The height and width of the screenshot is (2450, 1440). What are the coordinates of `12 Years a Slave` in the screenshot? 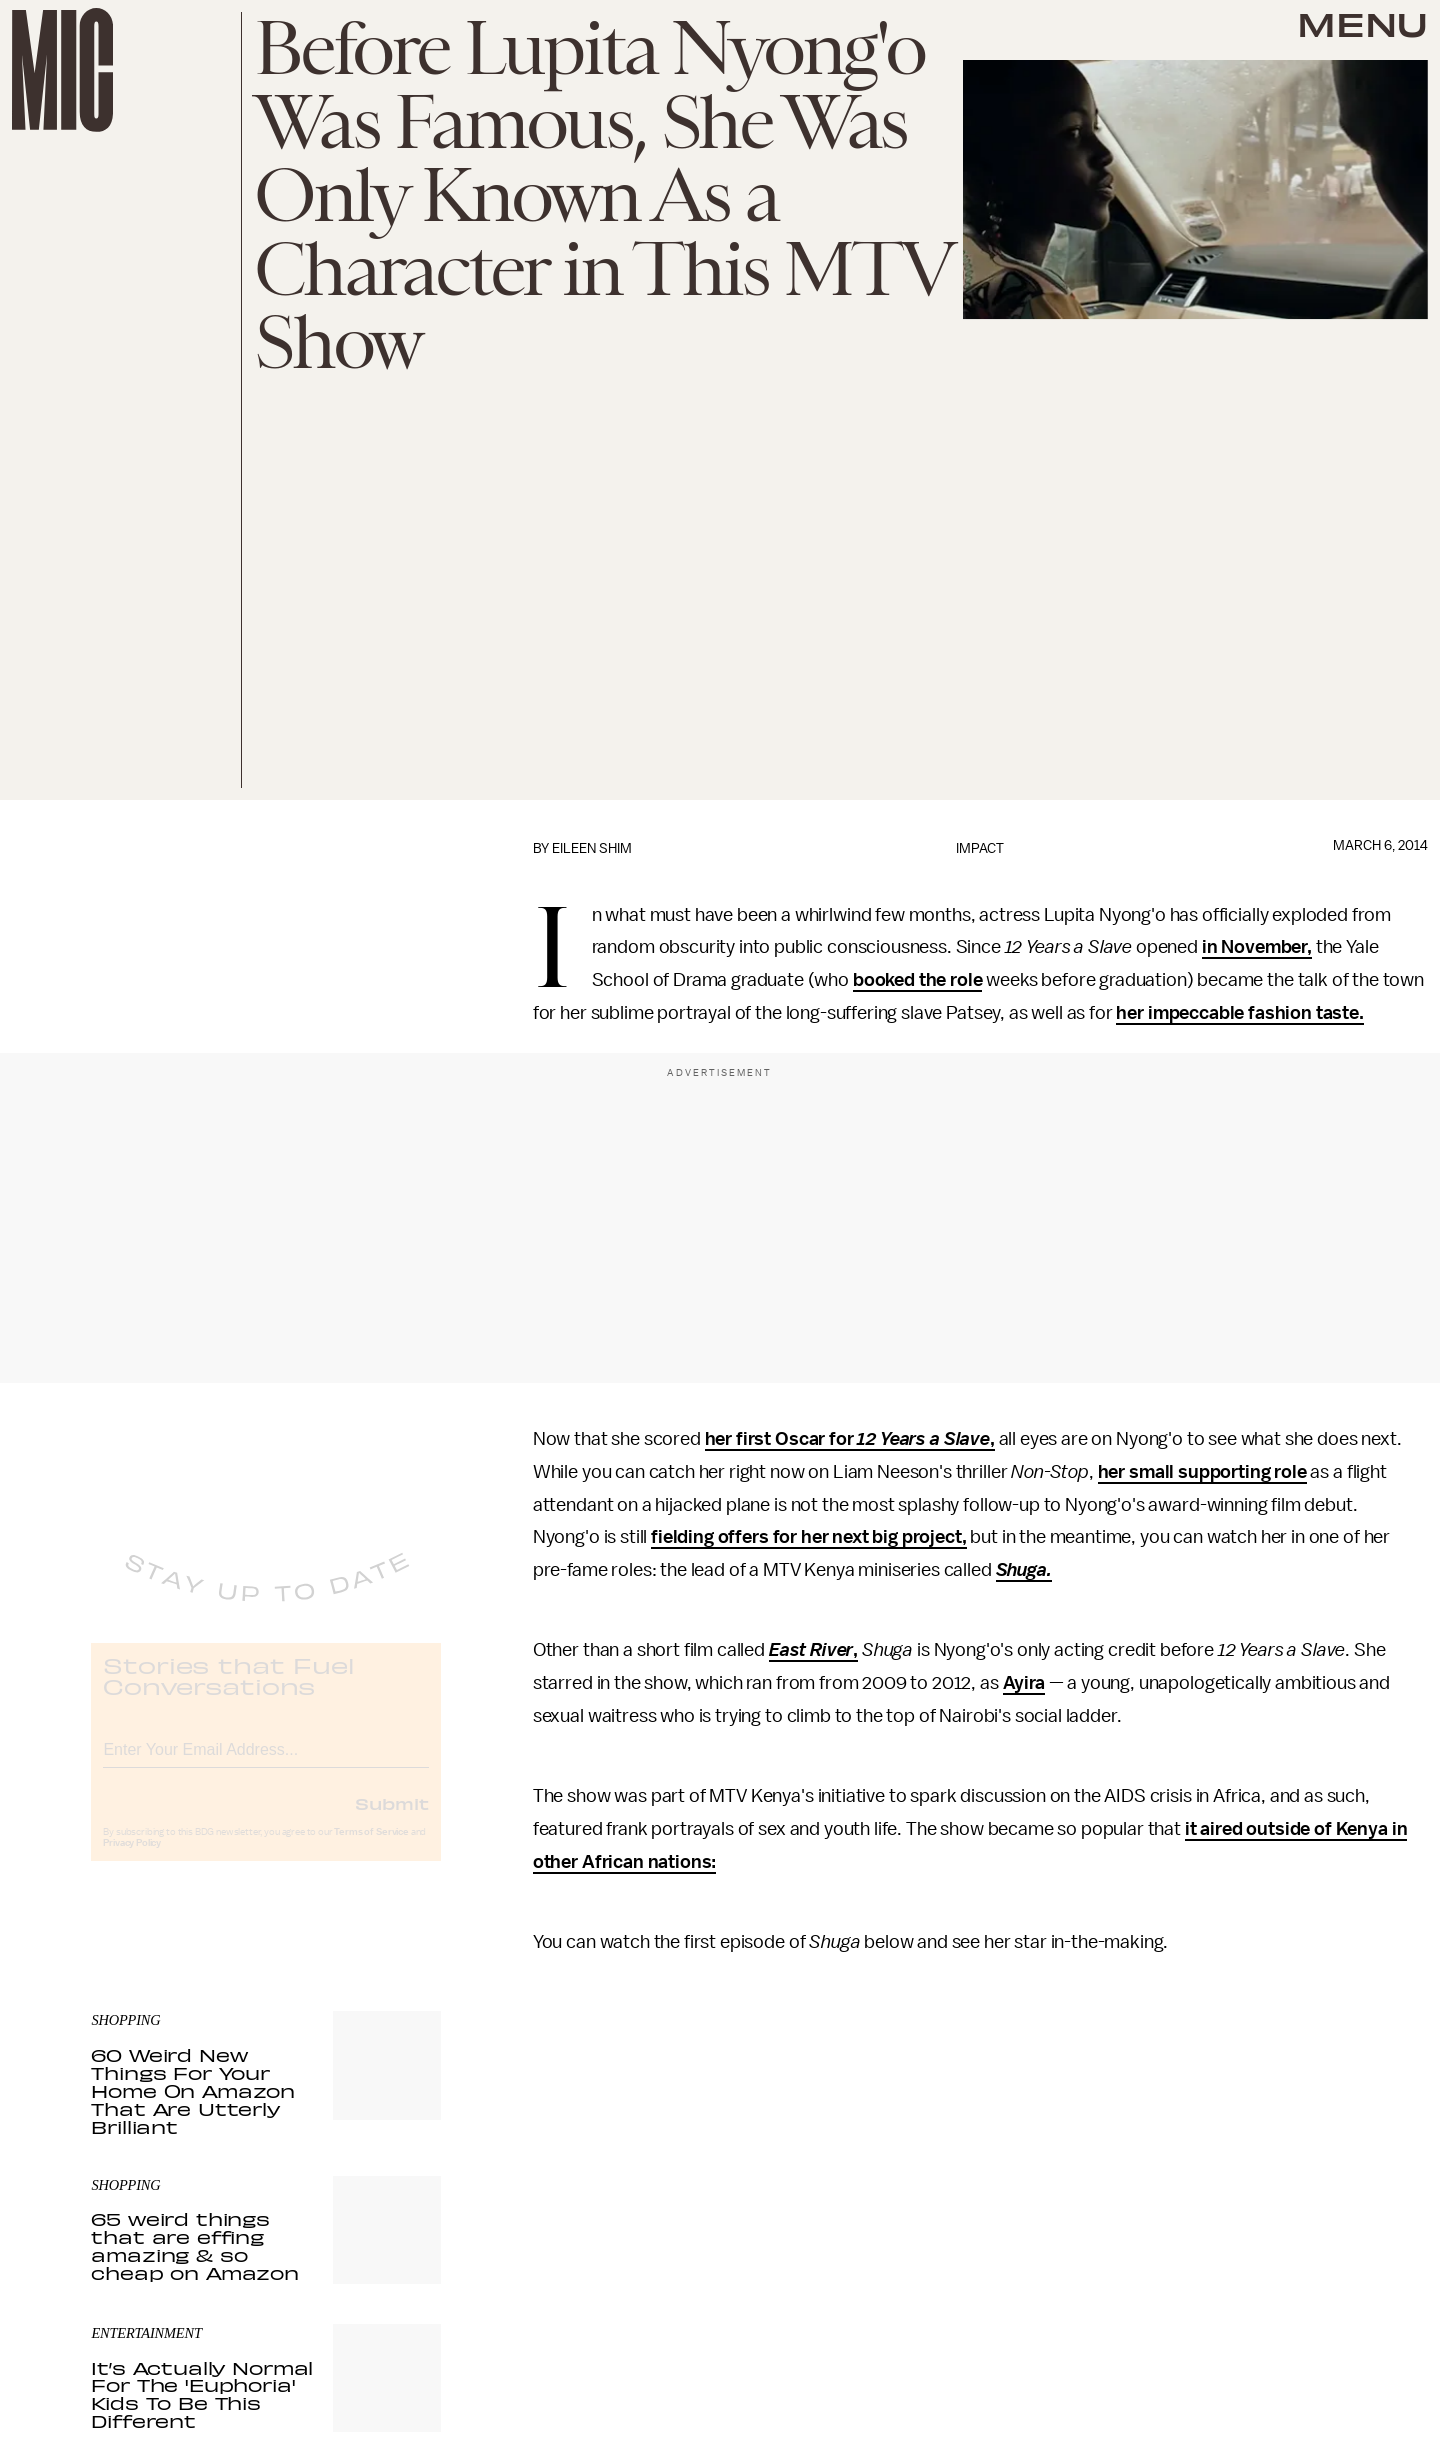 It's located at (923, 1439).